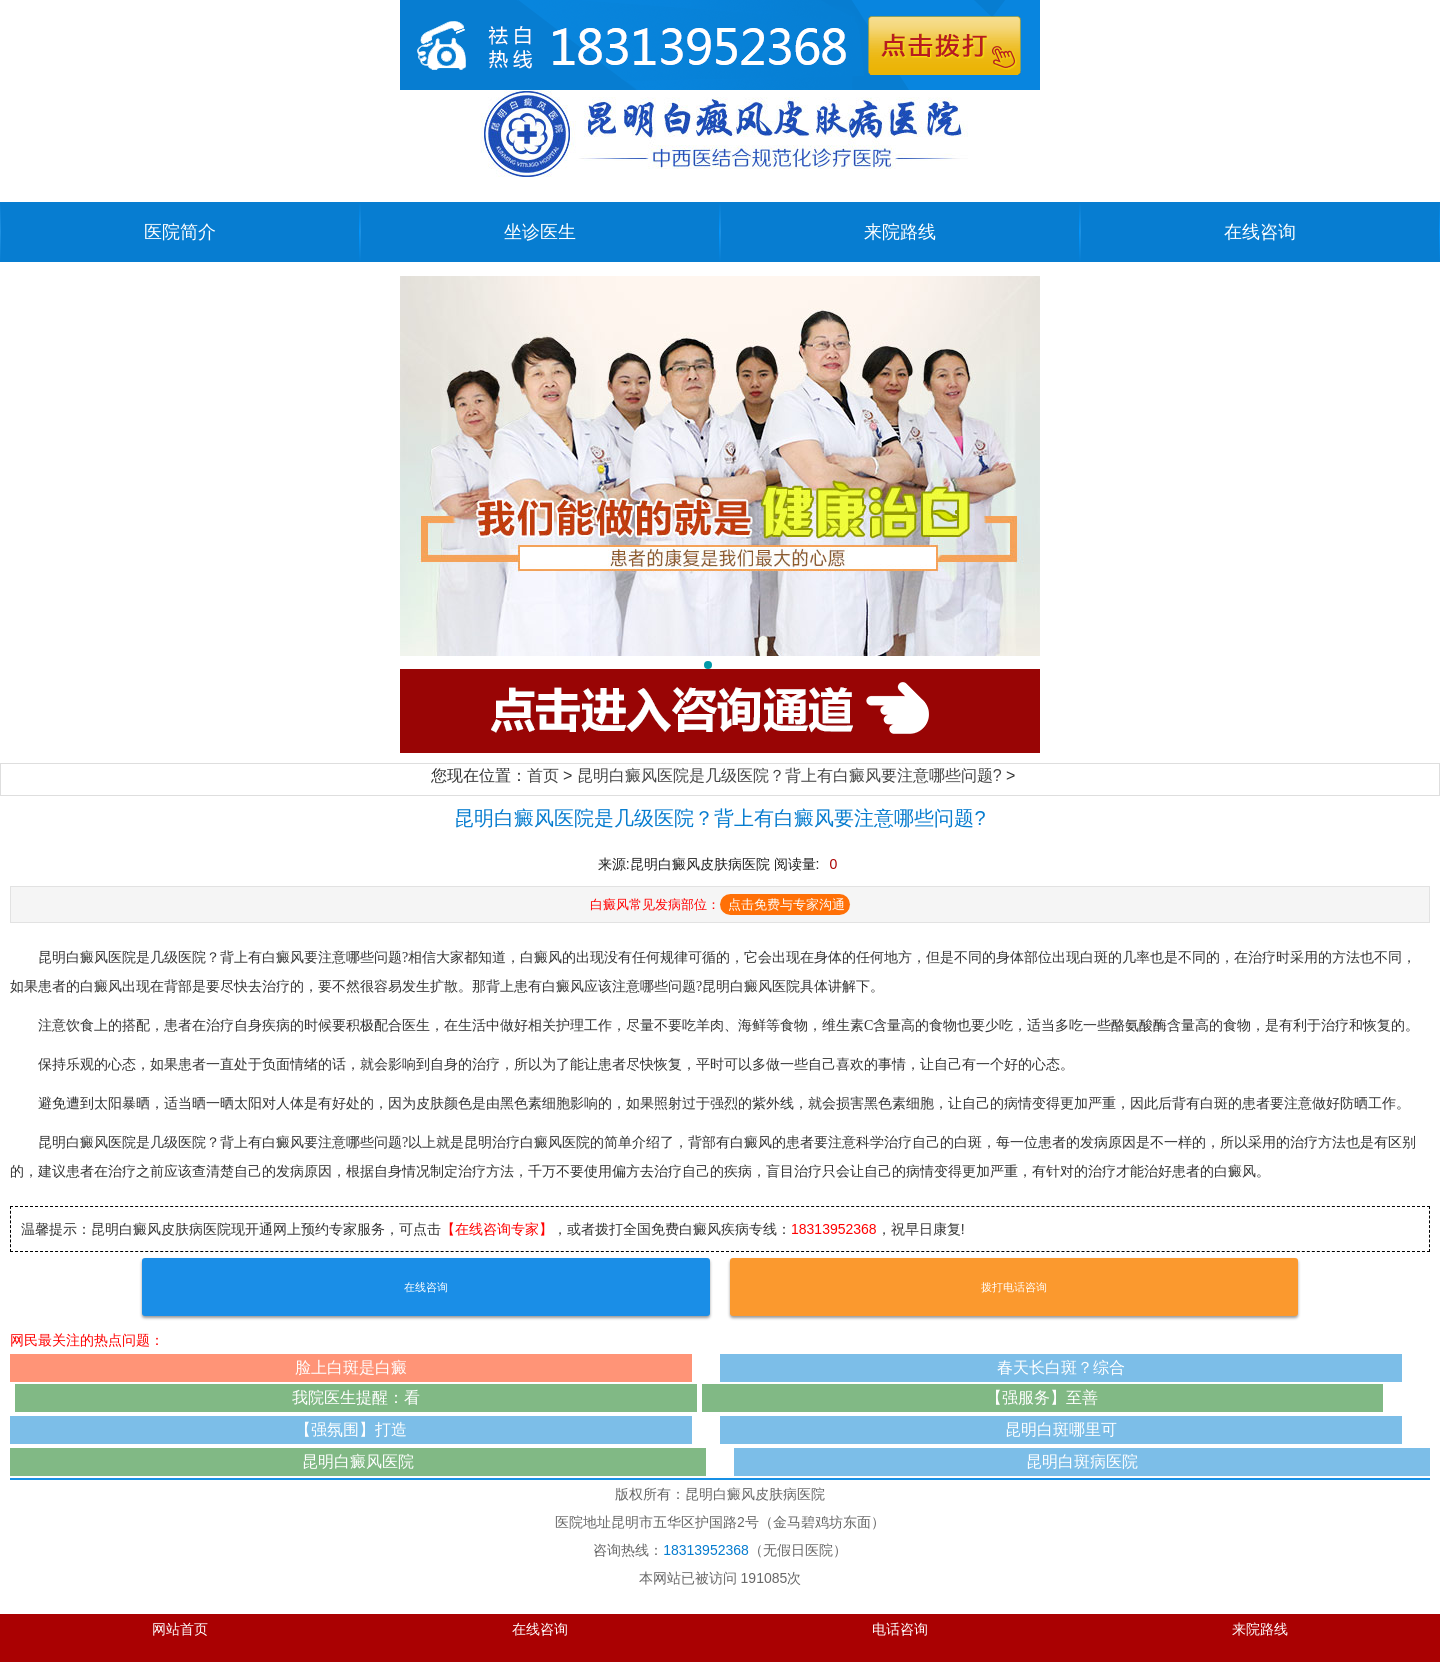 The height and width of the screenshot is (1662, 1440). I want to click on 点击免费与专家沟通, so click(786, 904).